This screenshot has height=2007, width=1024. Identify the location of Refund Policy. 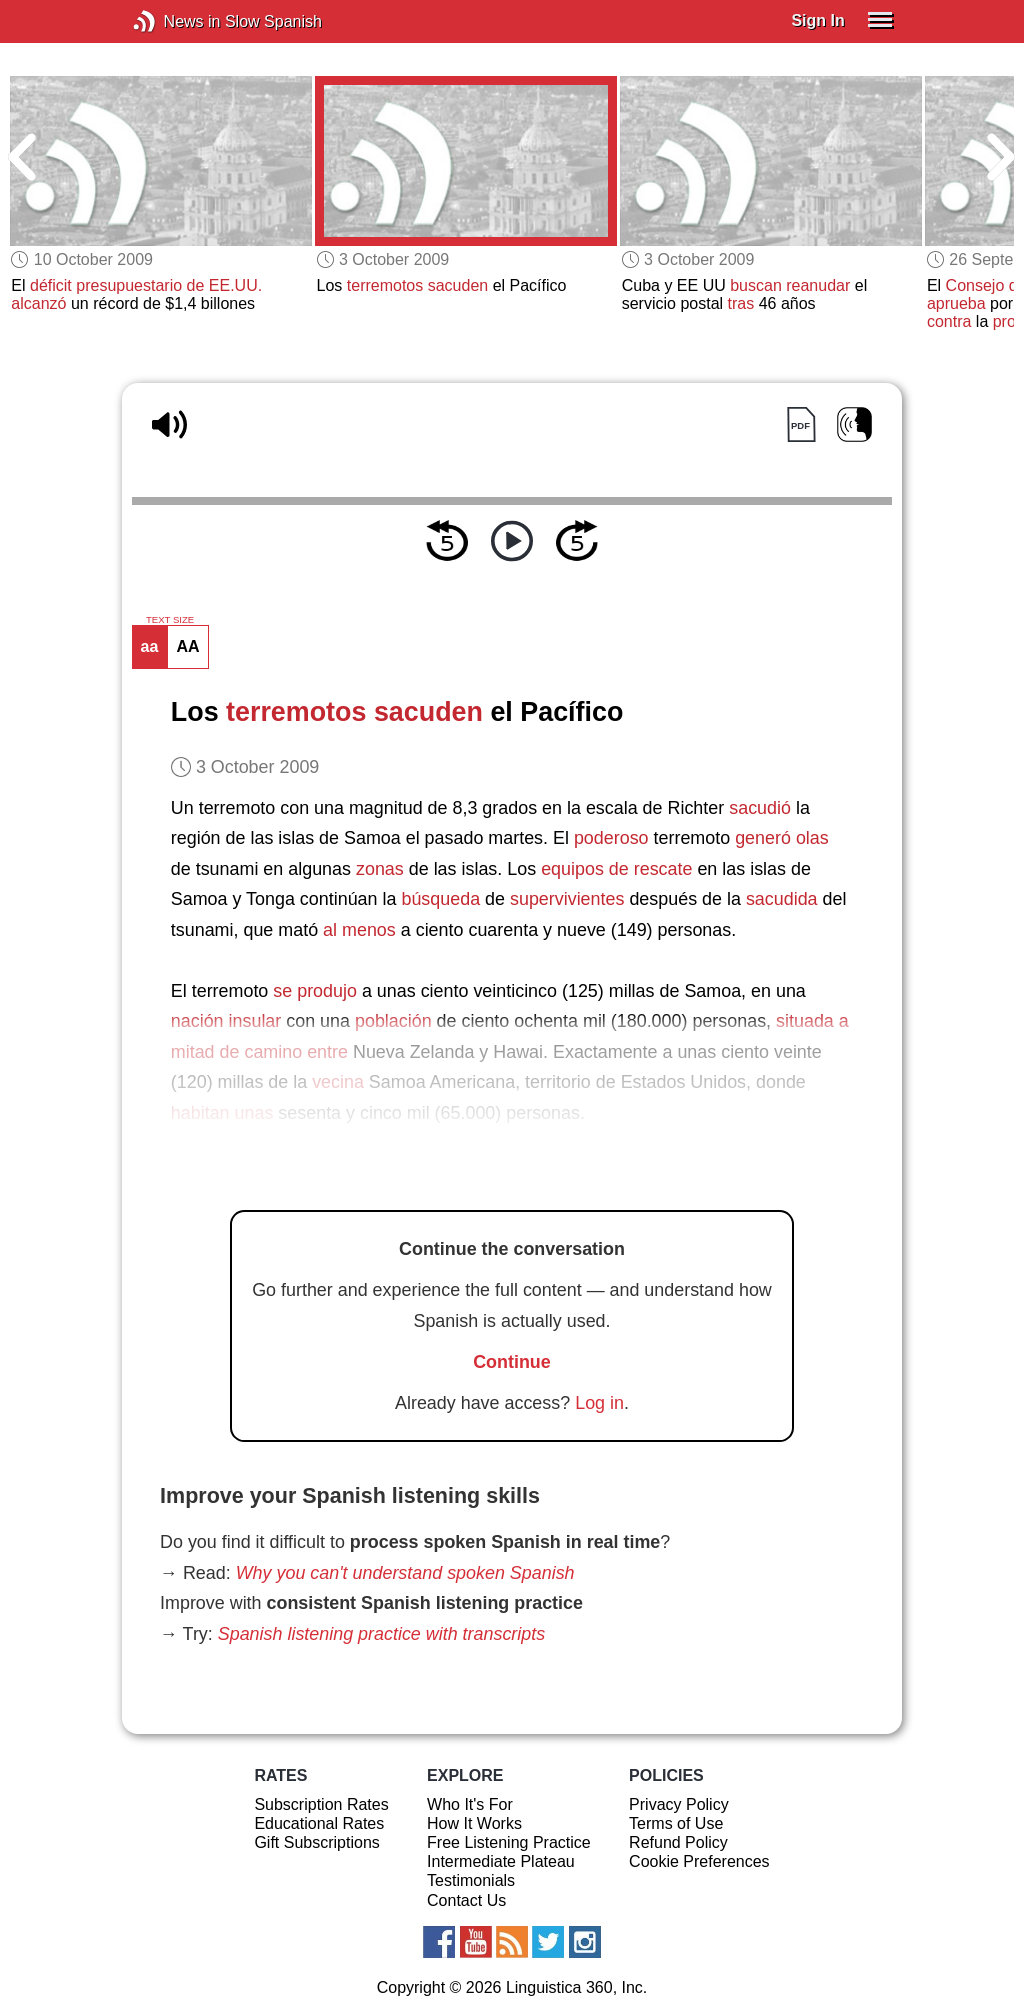
(678, 1842).